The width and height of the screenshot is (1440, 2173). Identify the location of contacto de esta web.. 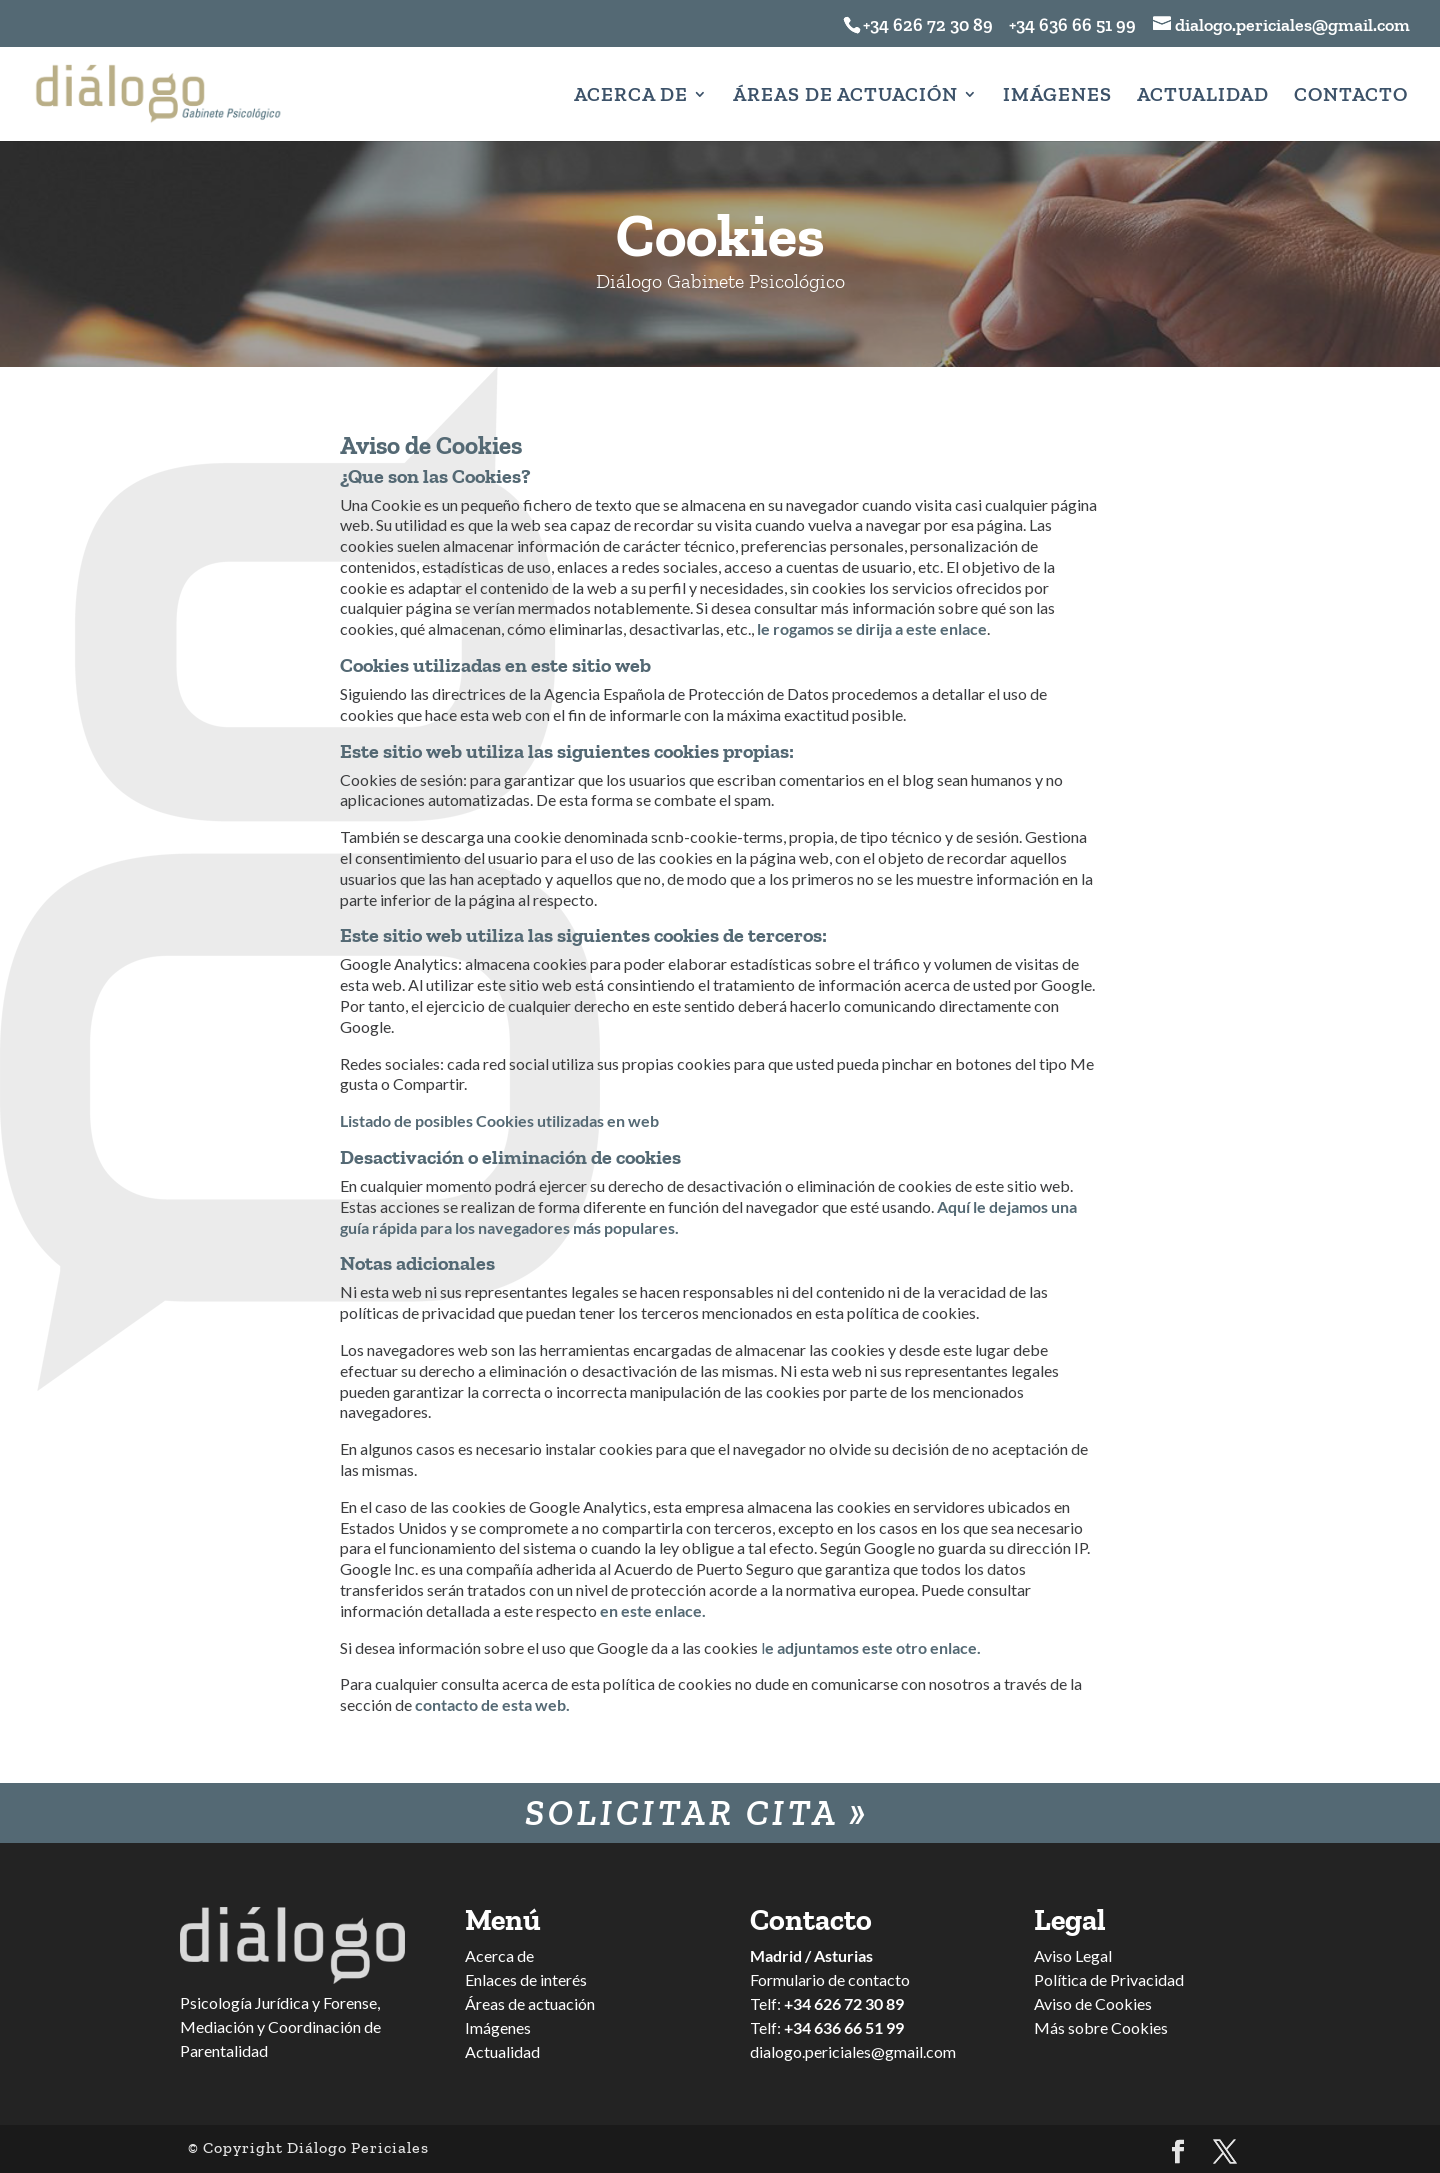
(492, 1704).